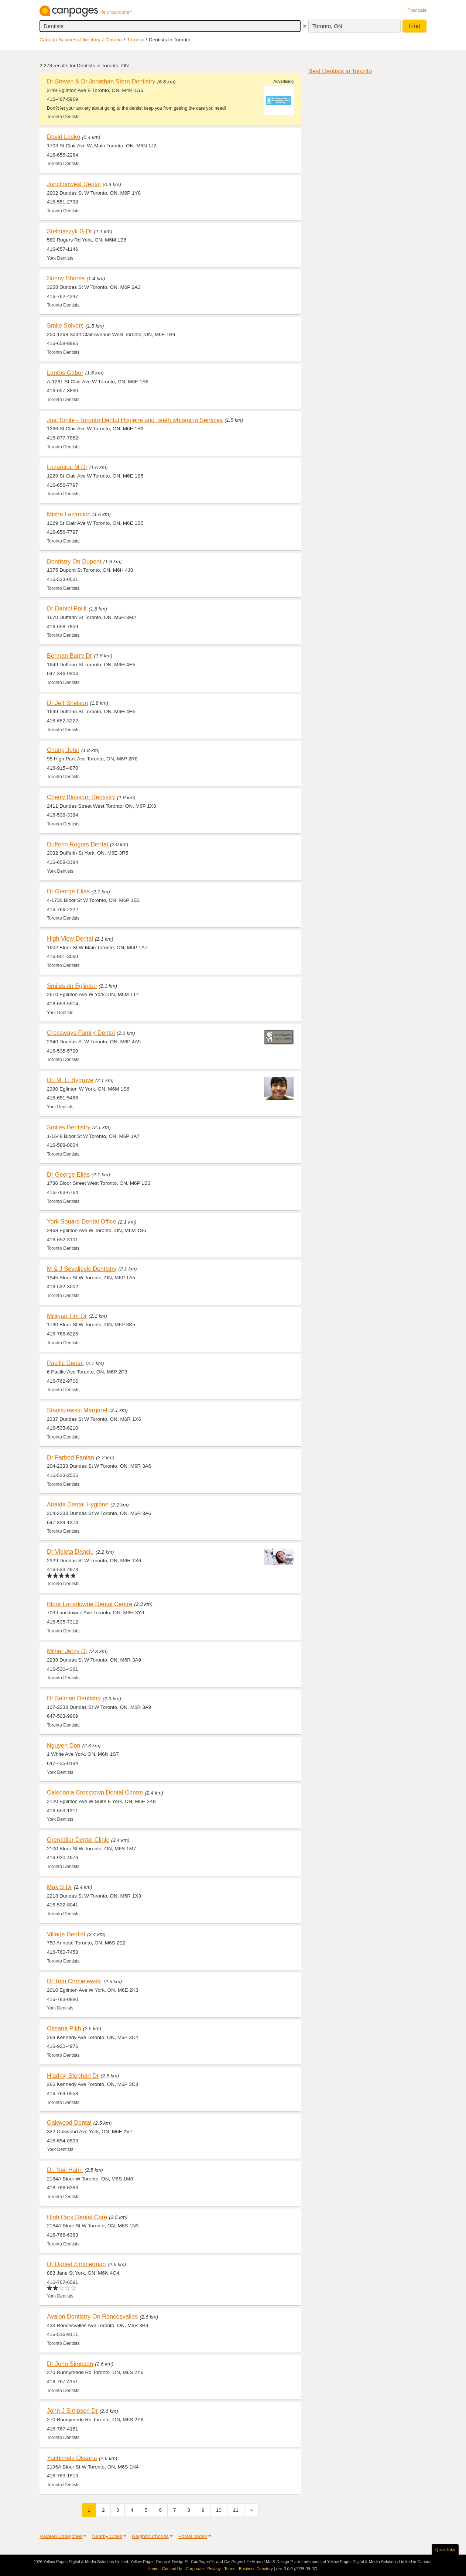 This screenshot has width=466, height=2576. I want to click on Sunny Shores, so click(66, 278).